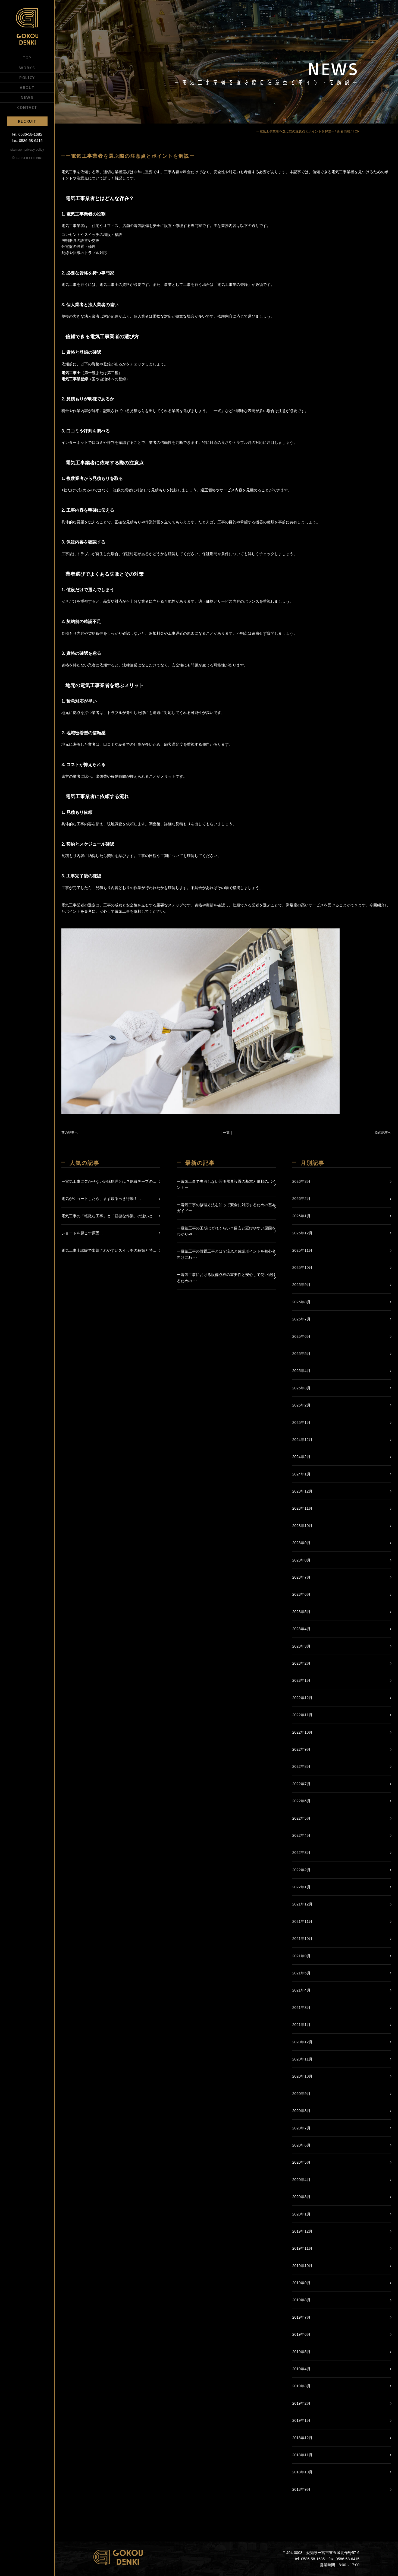 This screenshot has width=398, height=2576. What do you see at coordinates (301, 1749) in the screenshot?
I see `2022年9月` at bounding box center [301, 1749].